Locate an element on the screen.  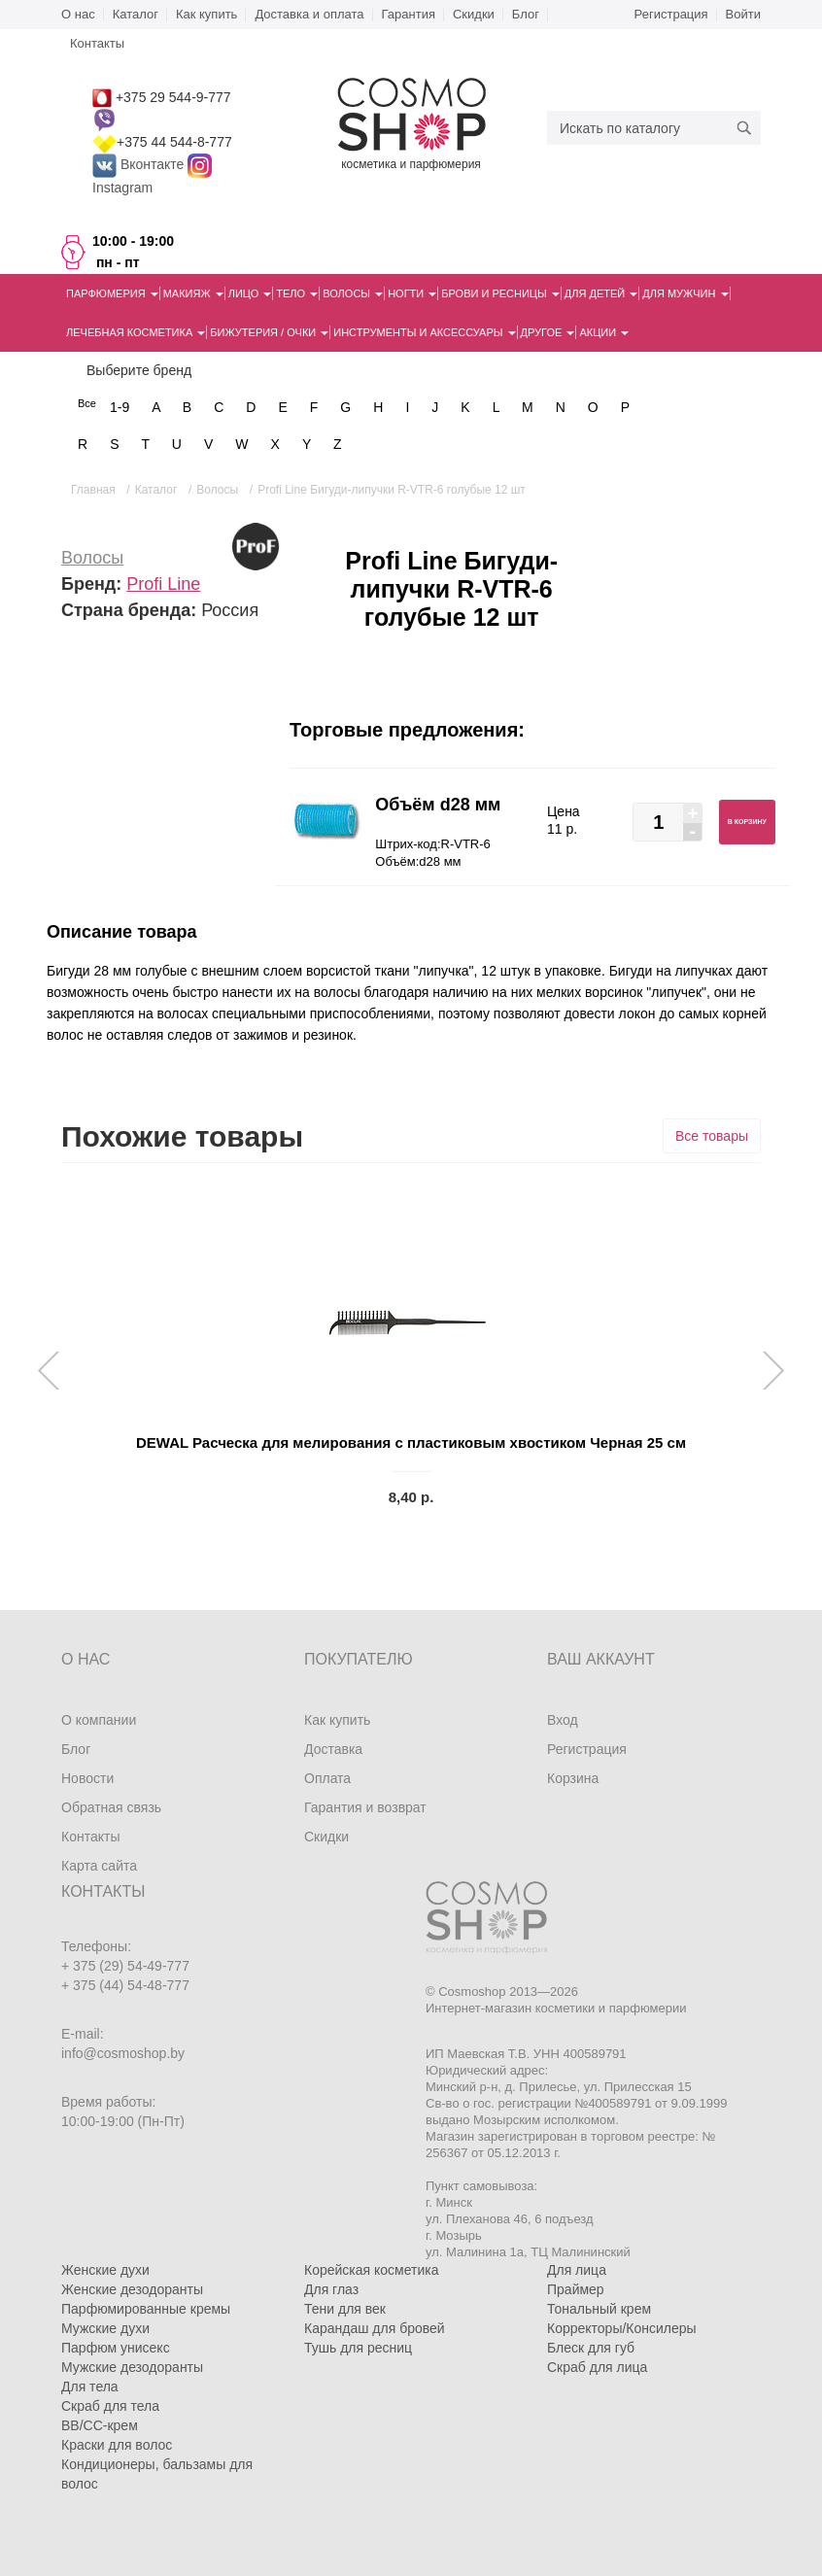
Бижутерия / очки [button] is located at coordinates (269, 332).